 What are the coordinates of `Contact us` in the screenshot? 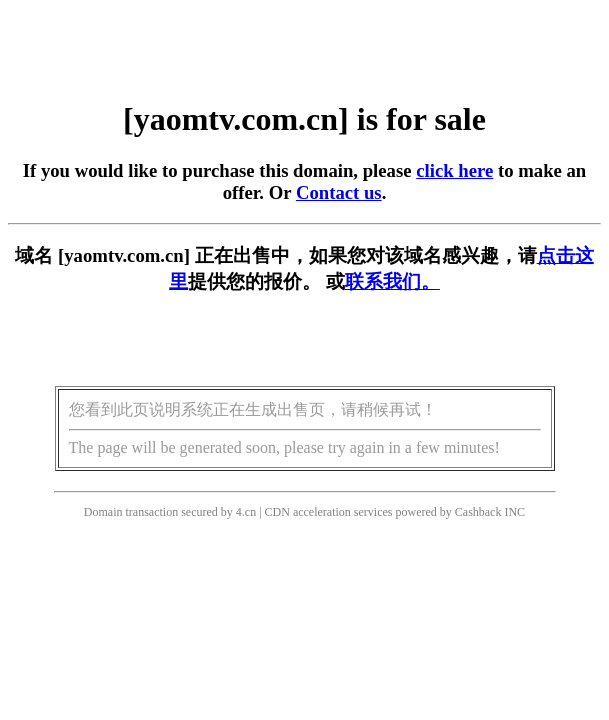 It's located at (339, 192).